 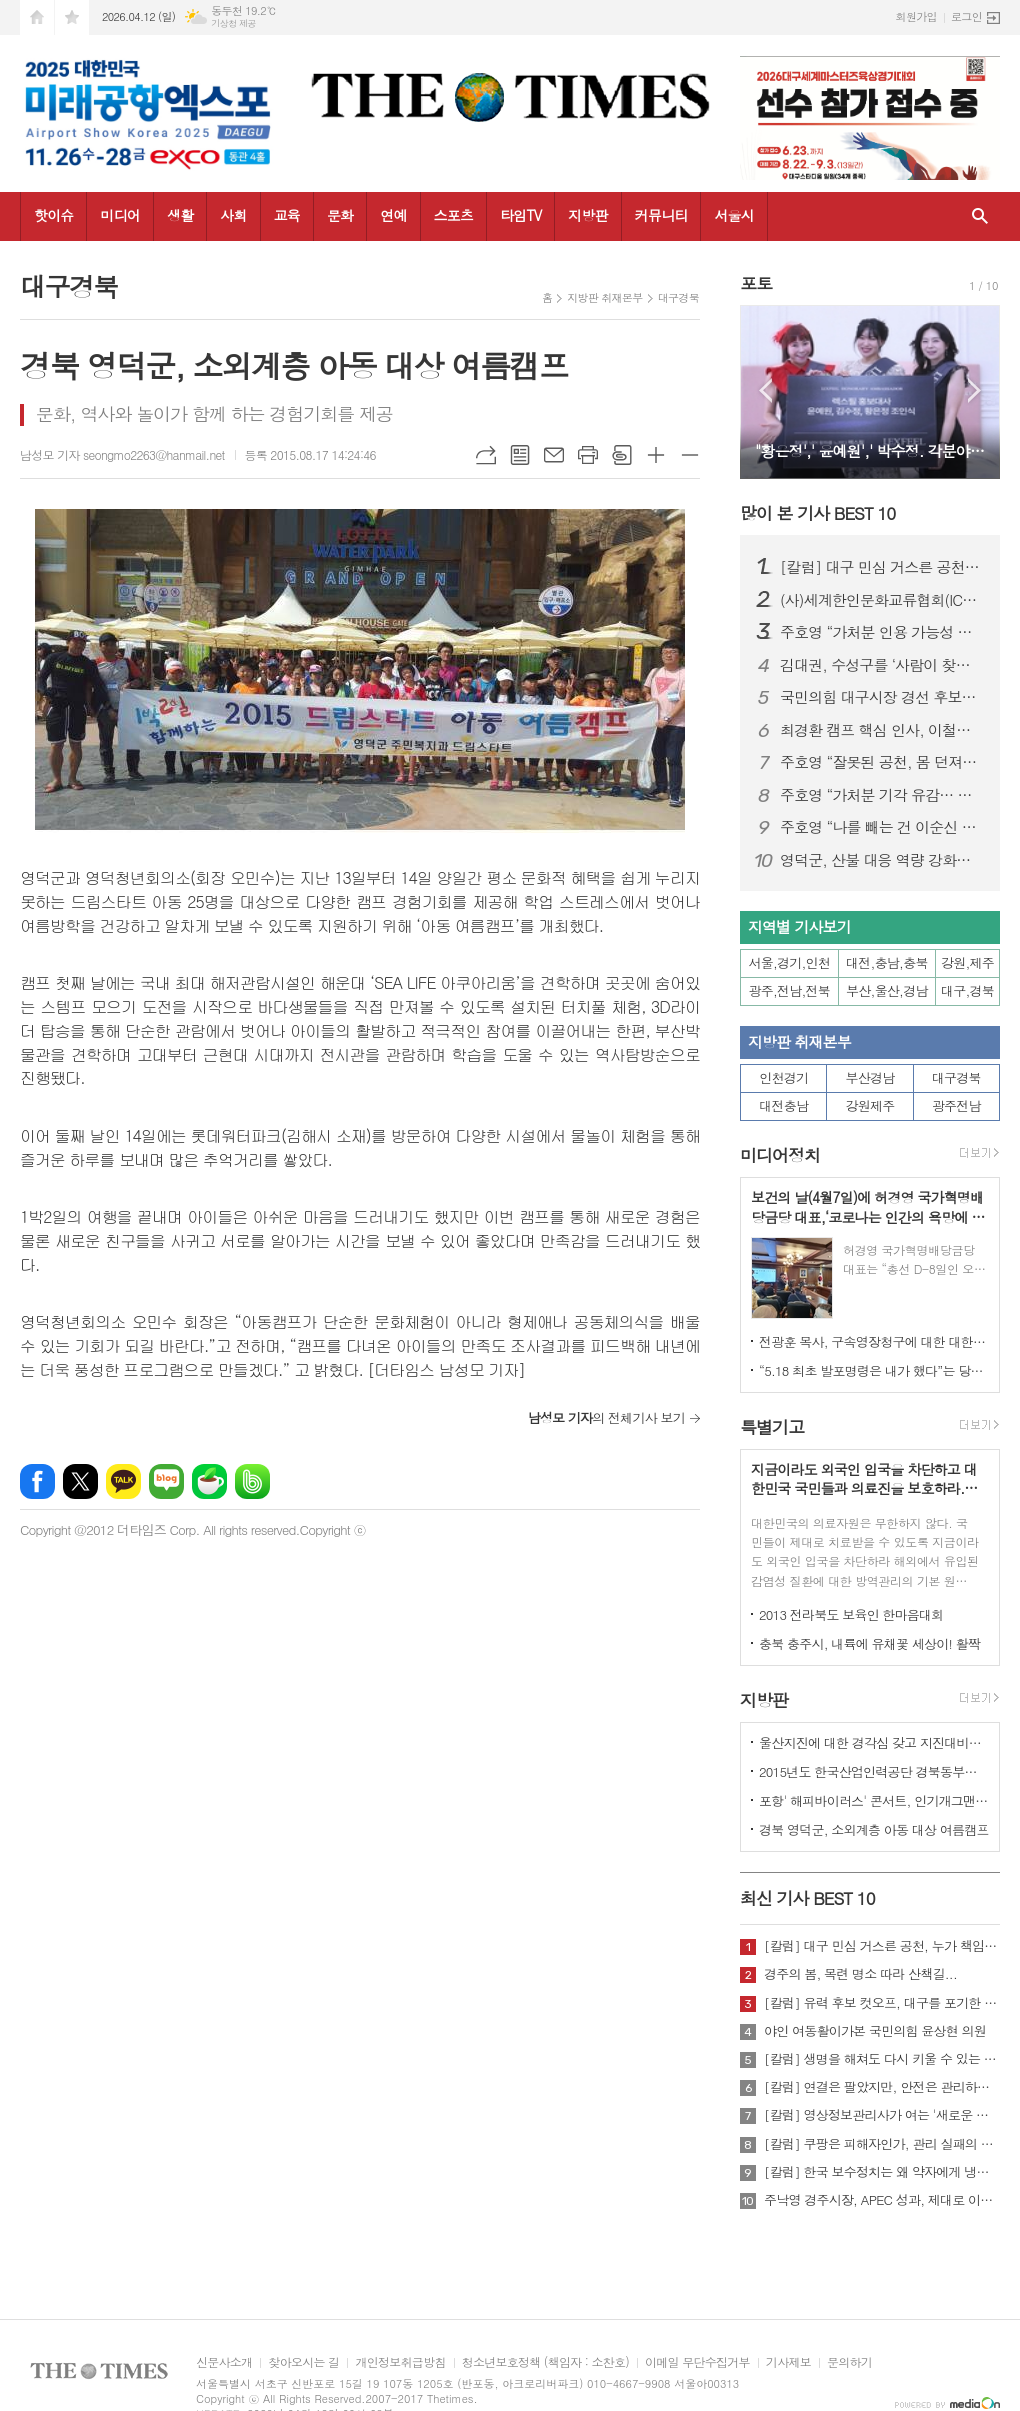 I want to click on 개인정보취급방침, so click(x=400, y=2362).